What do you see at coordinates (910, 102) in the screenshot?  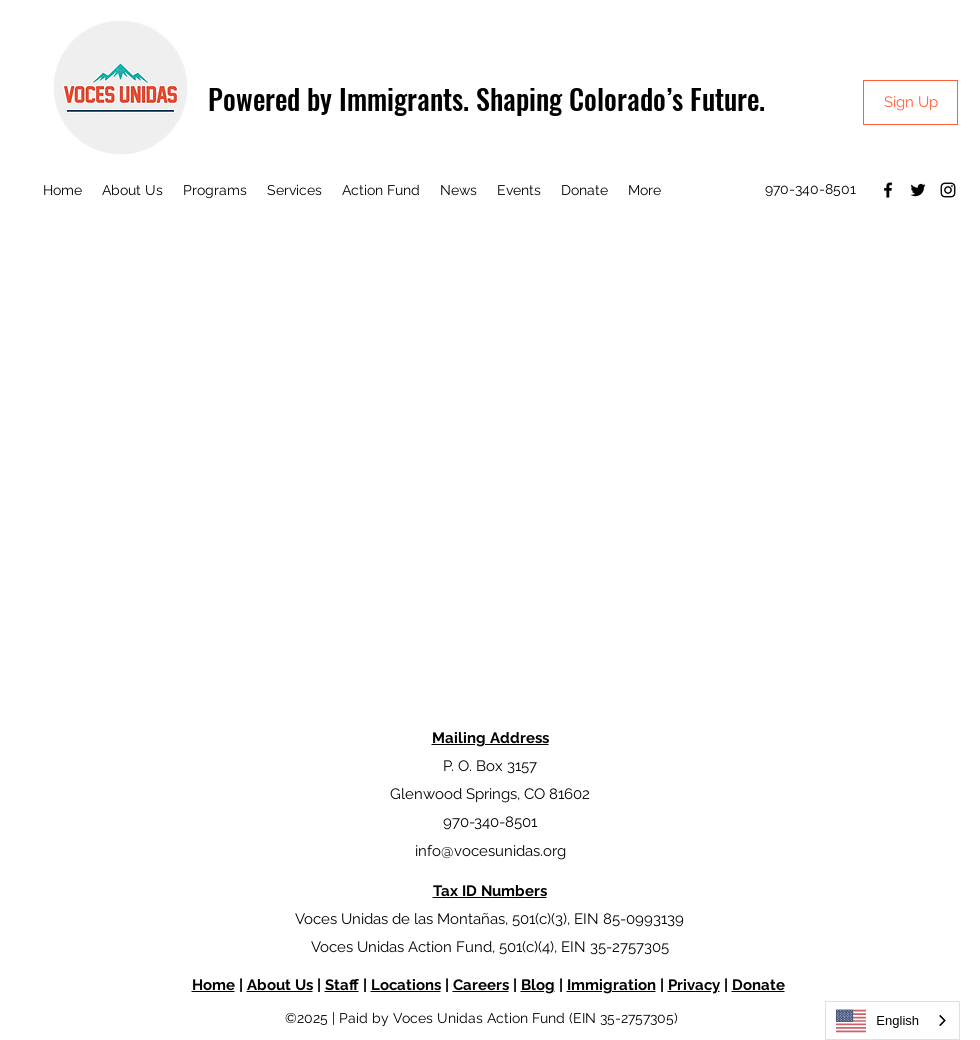 I see `[Sign Up]` at bounding box center [910, 102].